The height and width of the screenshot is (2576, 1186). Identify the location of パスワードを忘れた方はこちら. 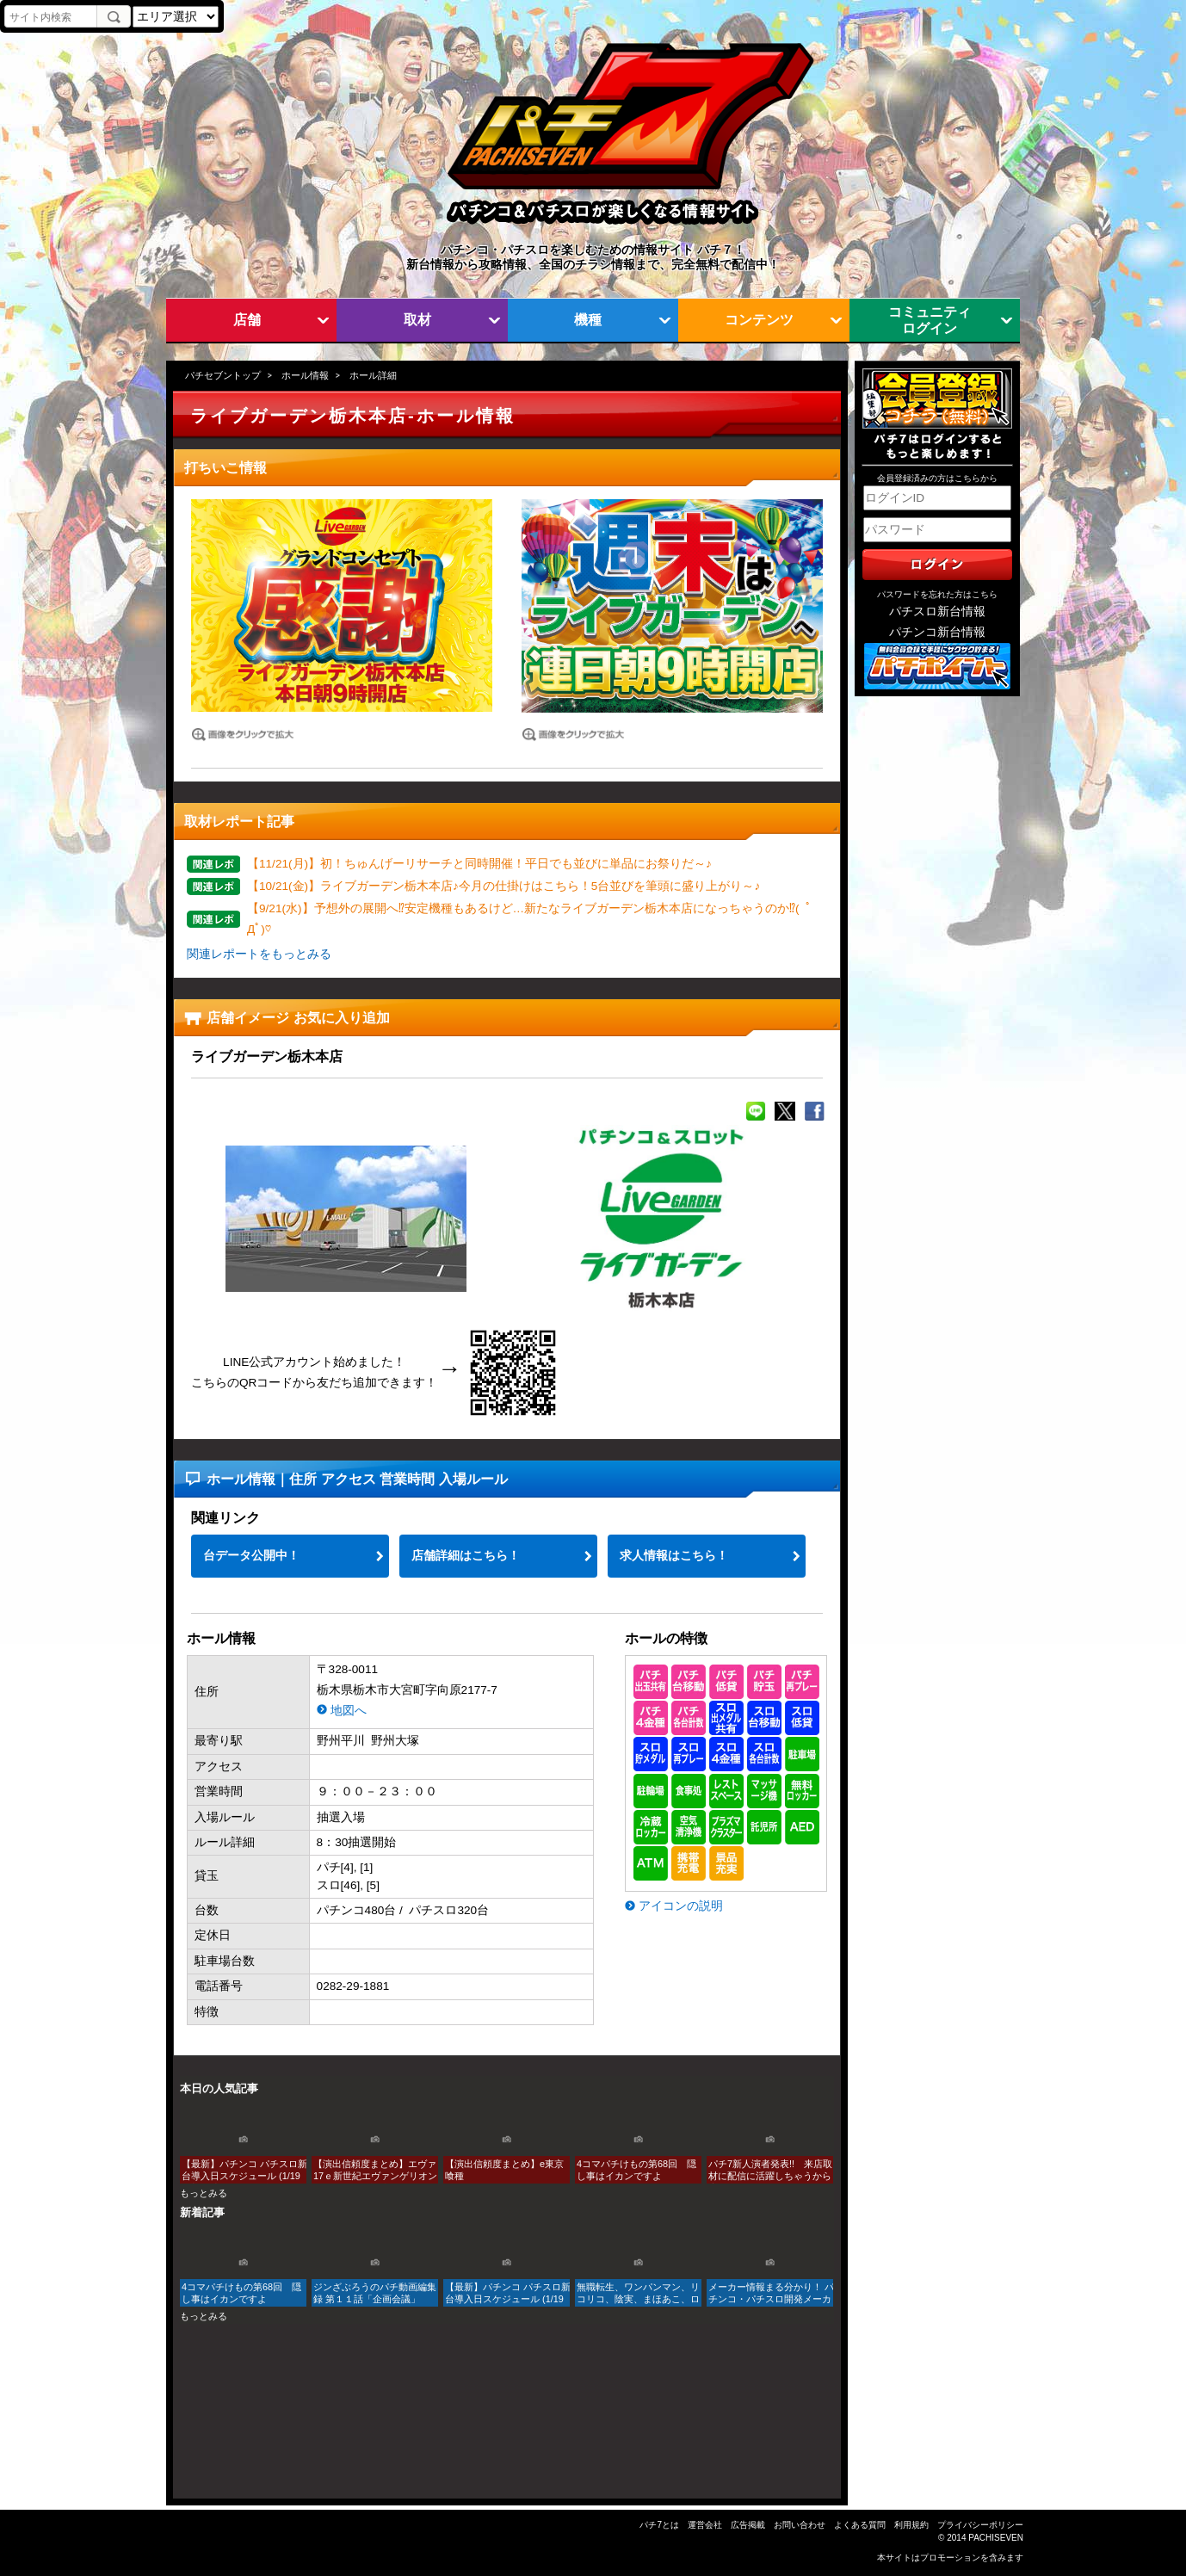
(937, 594).